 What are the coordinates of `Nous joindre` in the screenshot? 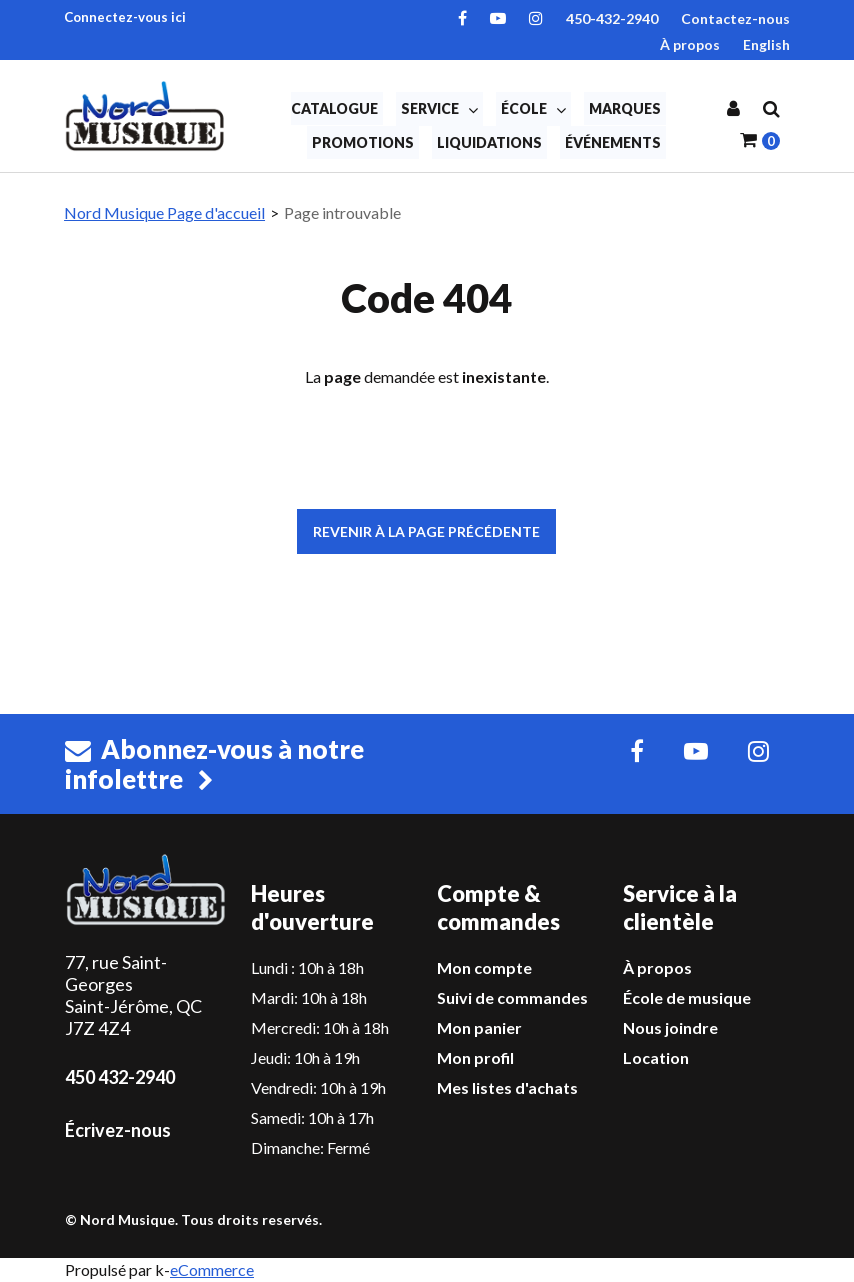 It's located at (670, 1027).